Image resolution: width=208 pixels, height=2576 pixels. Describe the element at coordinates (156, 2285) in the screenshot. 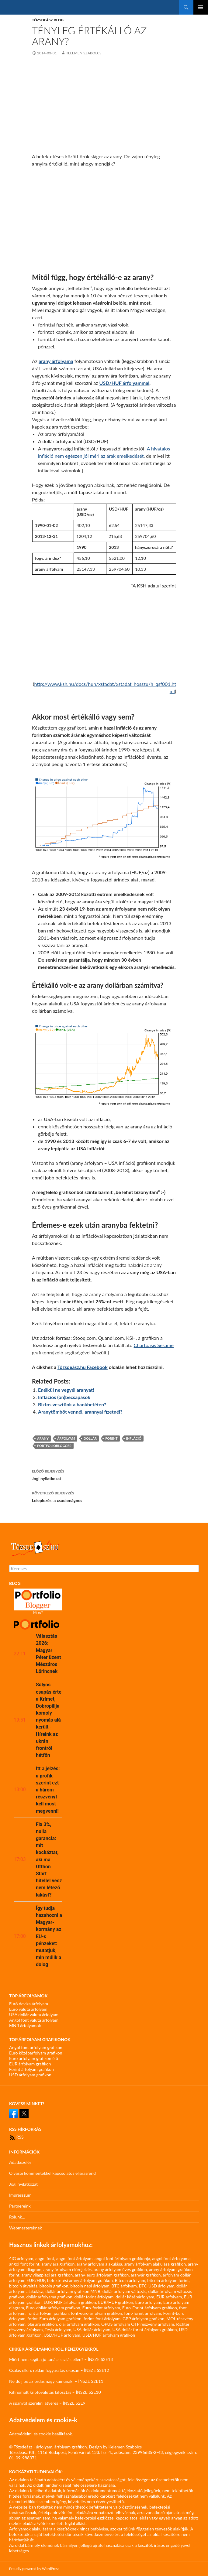

I see `BTC-USD árfolyam` at that location.